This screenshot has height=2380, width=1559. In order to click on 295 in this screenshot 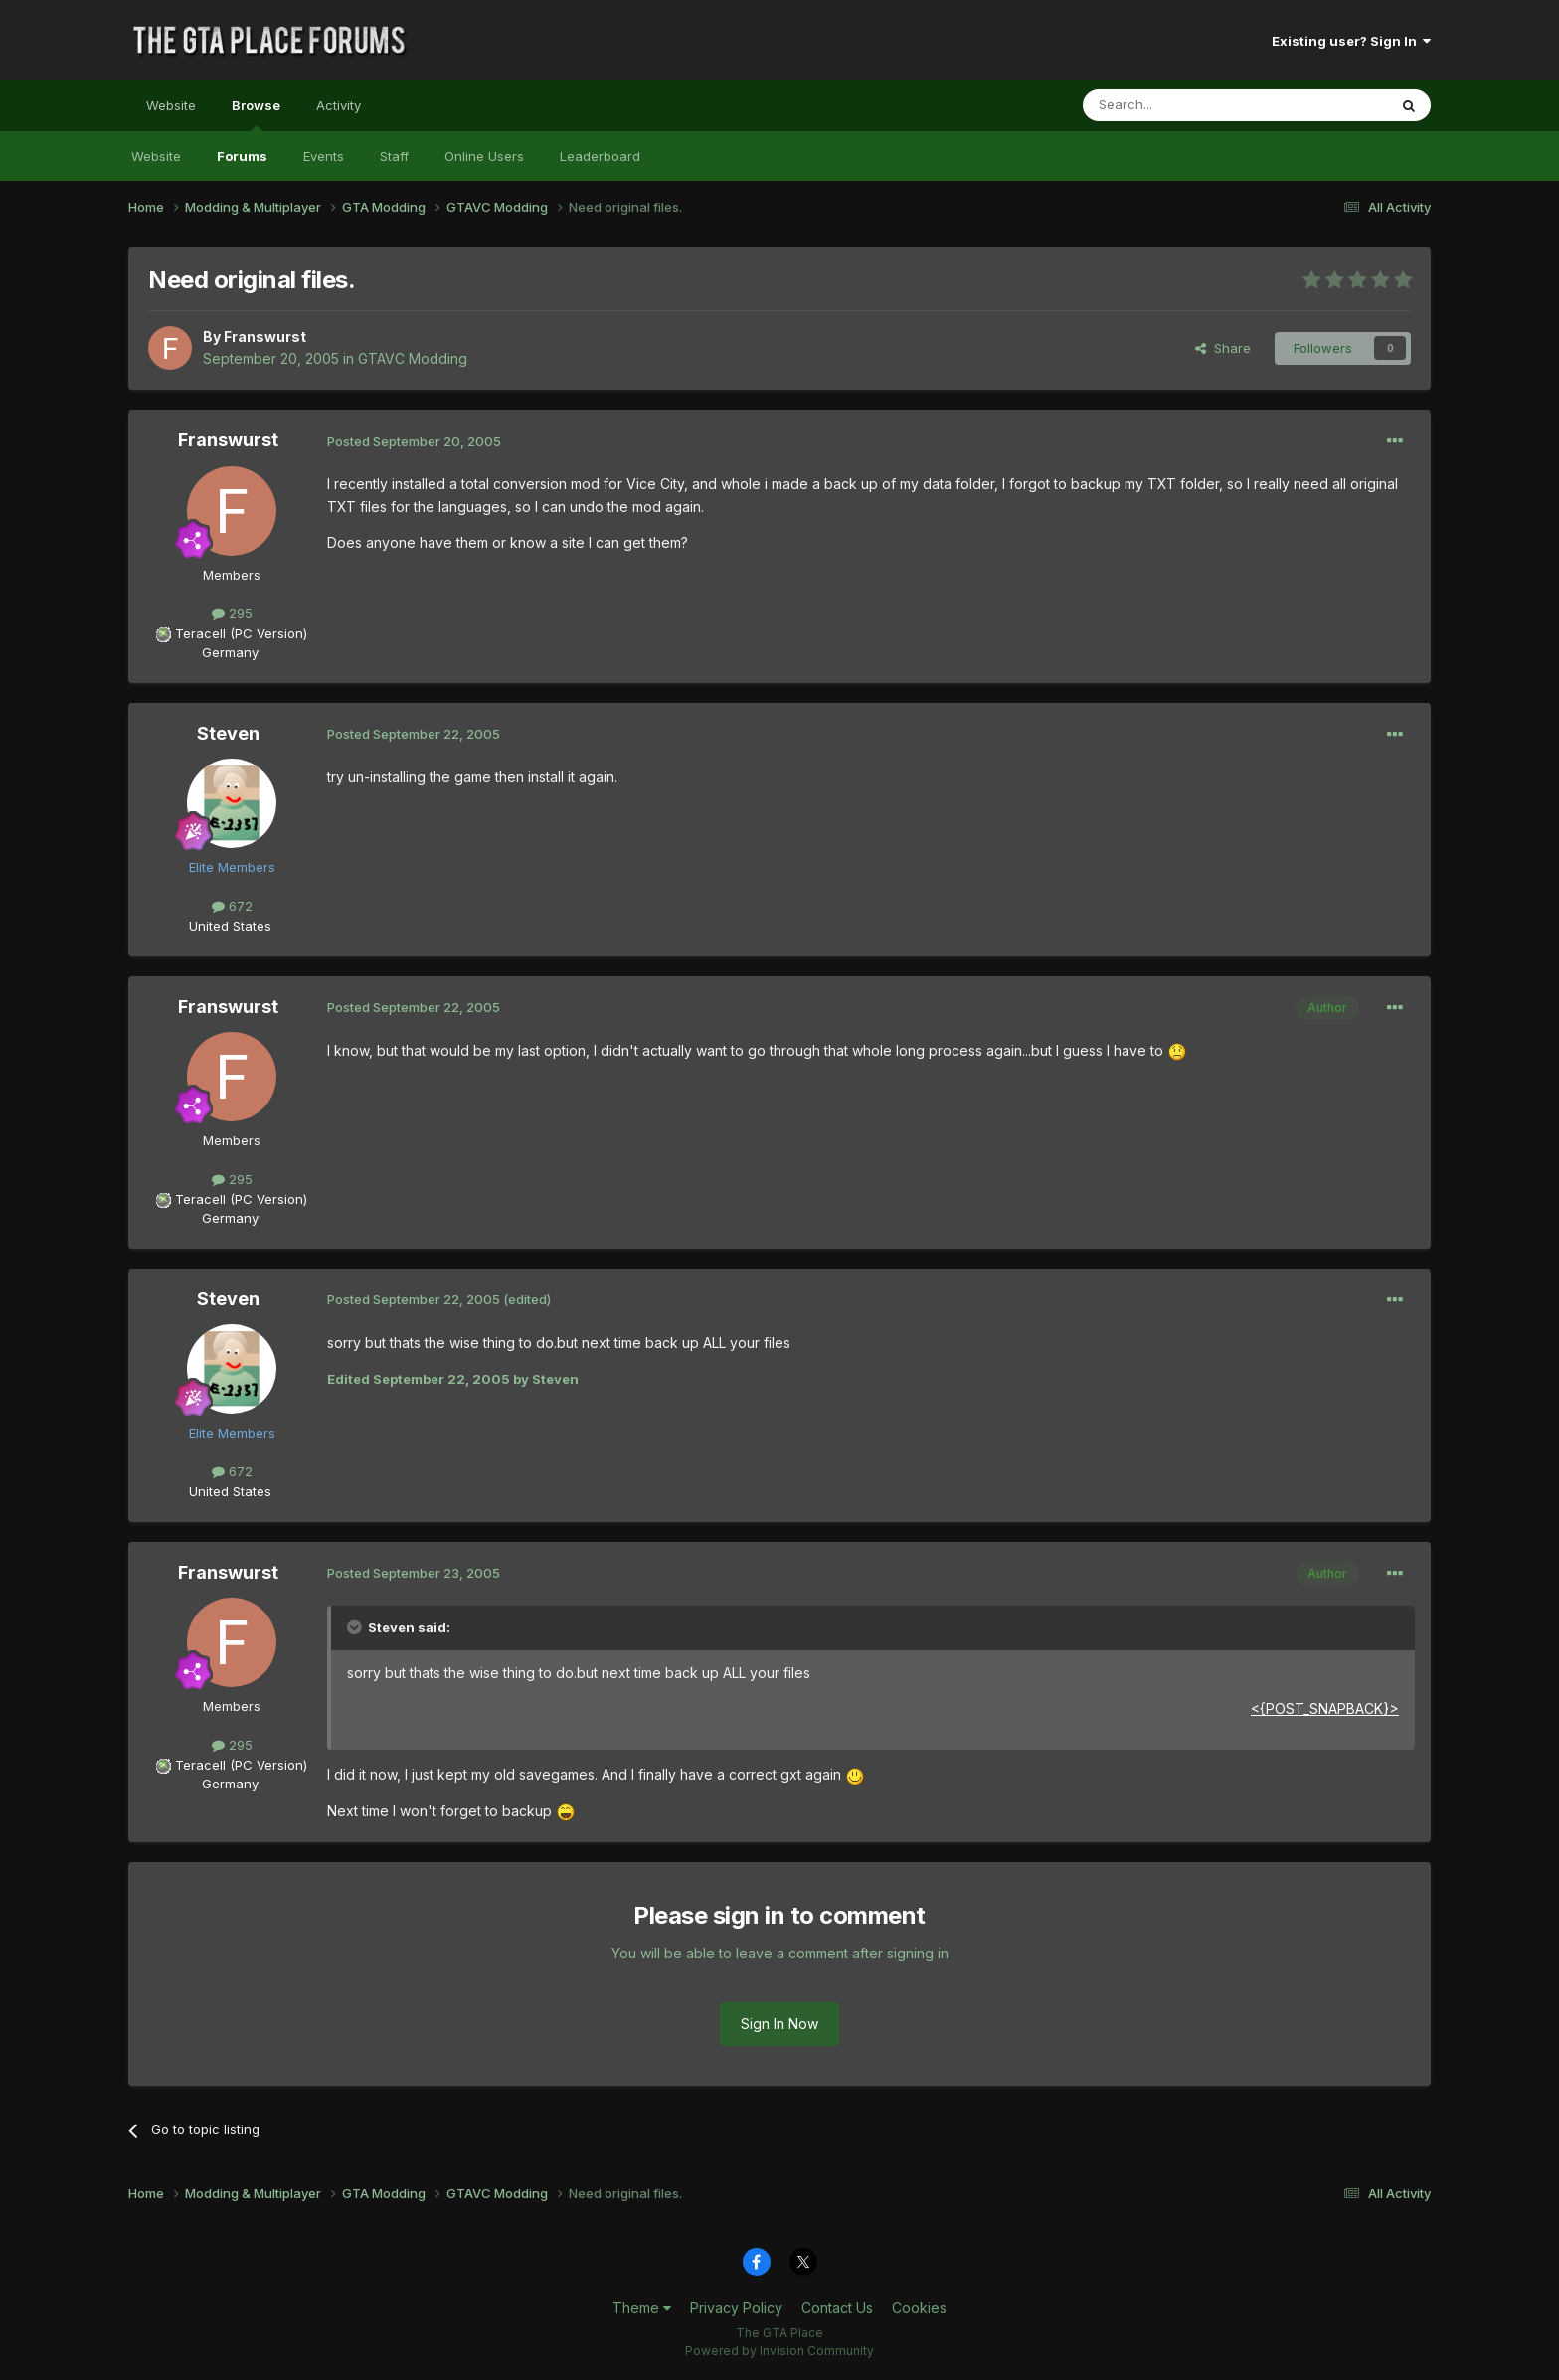, I will do `click(232, 613)`.